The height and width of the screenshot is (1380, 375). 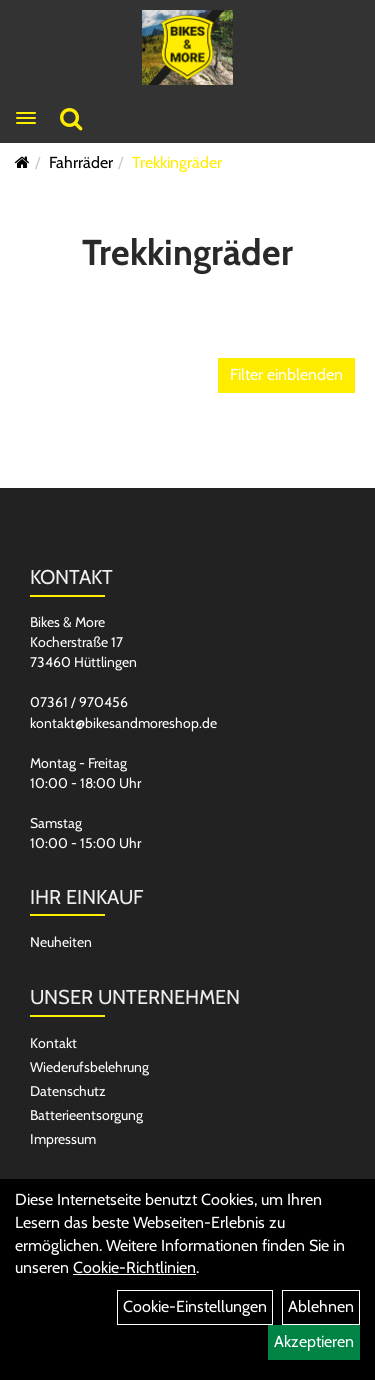 What do you see at coordinates (195, 1306) in the screenshot?
I see `Cookie-Einstellungen` at bounding box center [195, 1306].